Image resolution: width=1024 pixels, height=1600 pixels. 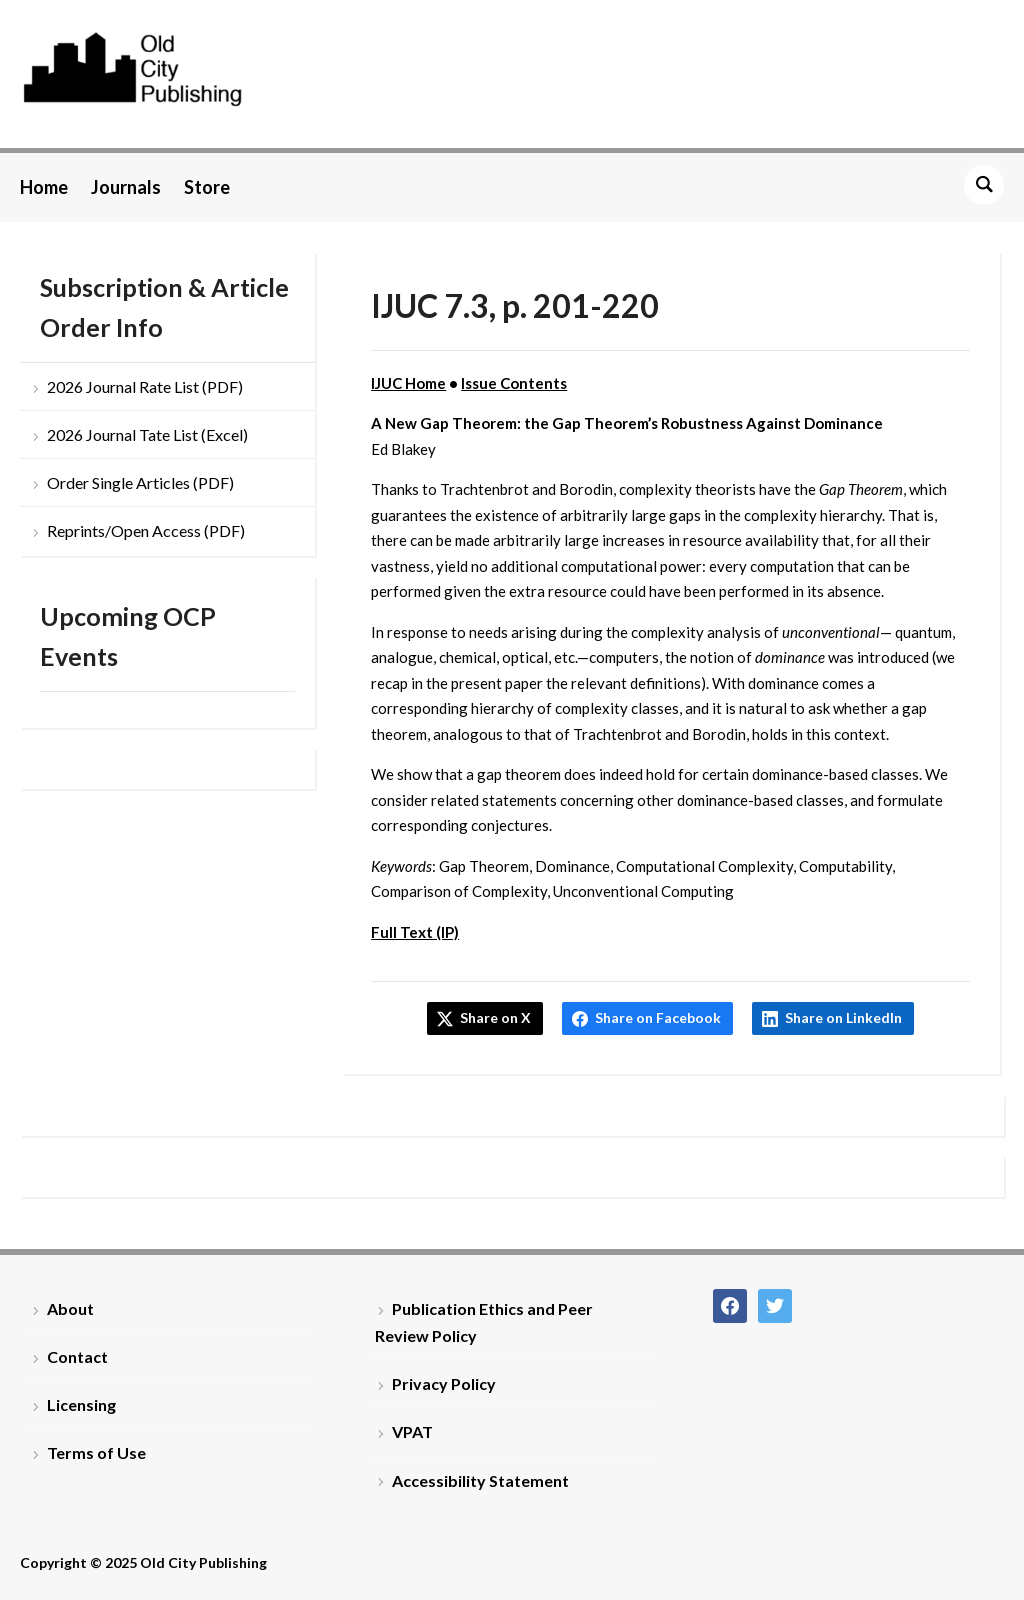 What do you see at coordinates (843, 1017) in the screenshot?
I see `Share on LinkedIn` at bounding box center [843, 1017].